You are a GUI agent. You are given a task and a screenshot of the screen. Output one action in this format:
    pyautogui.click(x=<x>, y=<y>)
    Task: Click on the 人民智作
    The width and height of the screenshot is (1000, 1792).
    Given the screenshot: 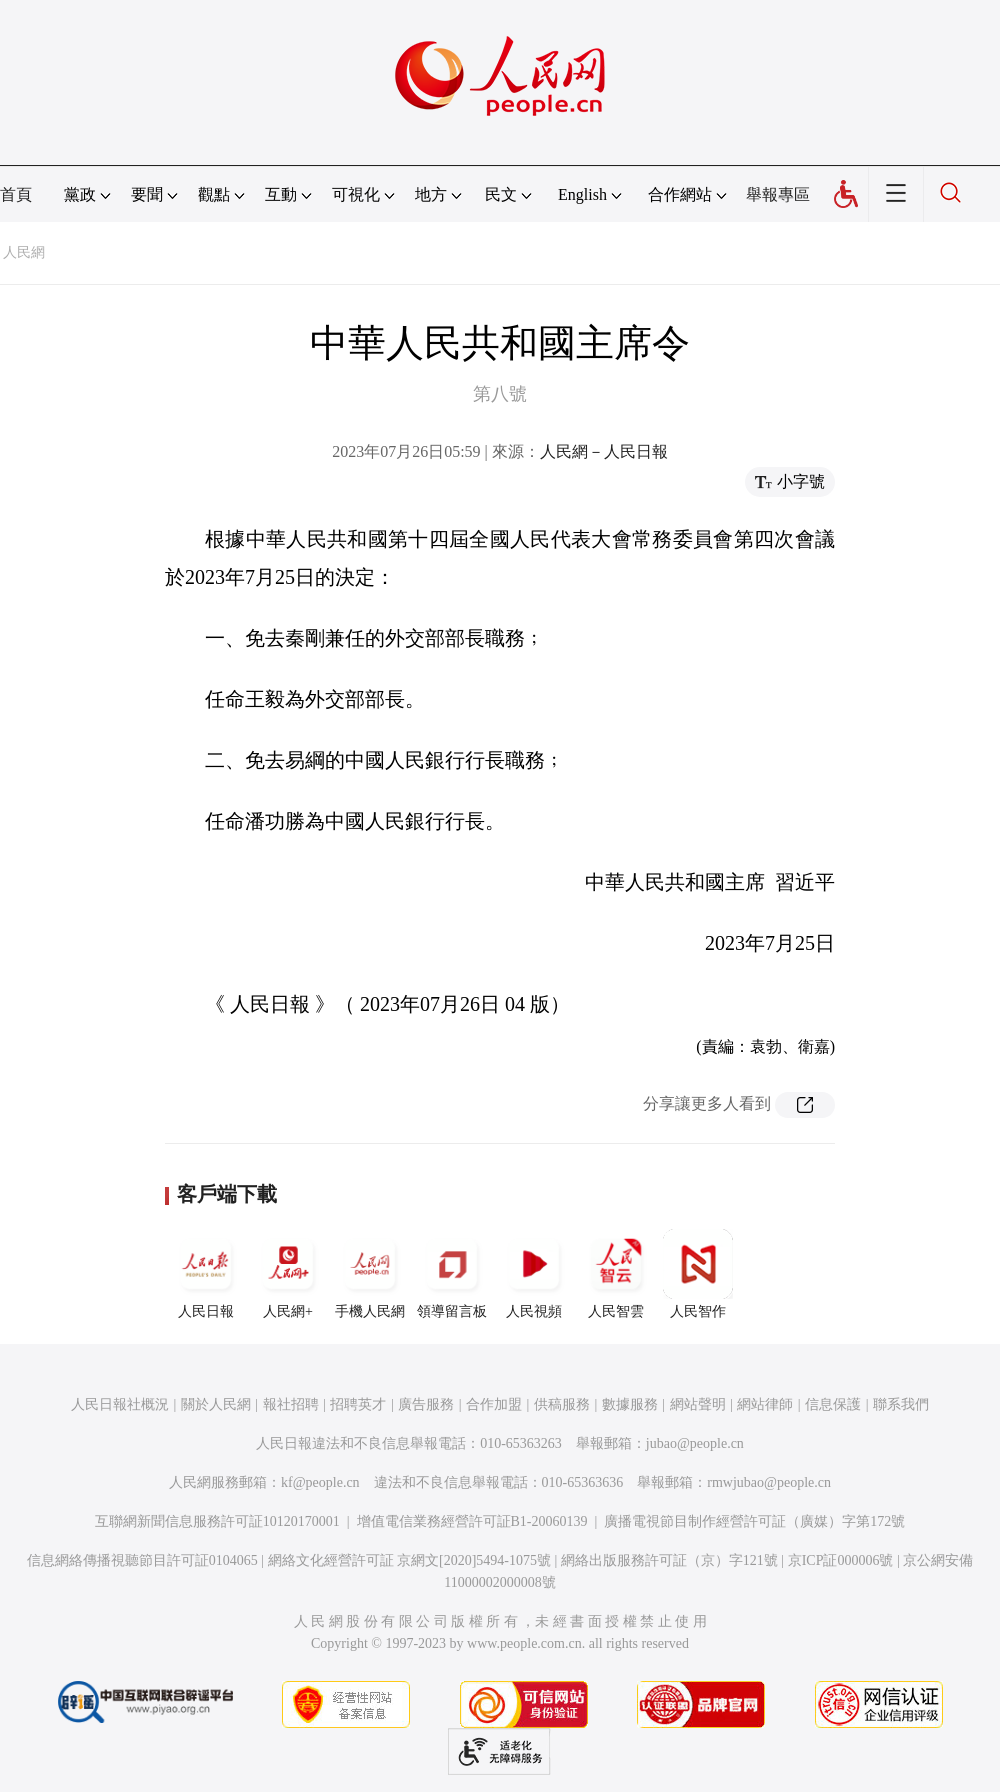 What is the action you would take?
    pyautogui.click(x=698, y=1274)
    